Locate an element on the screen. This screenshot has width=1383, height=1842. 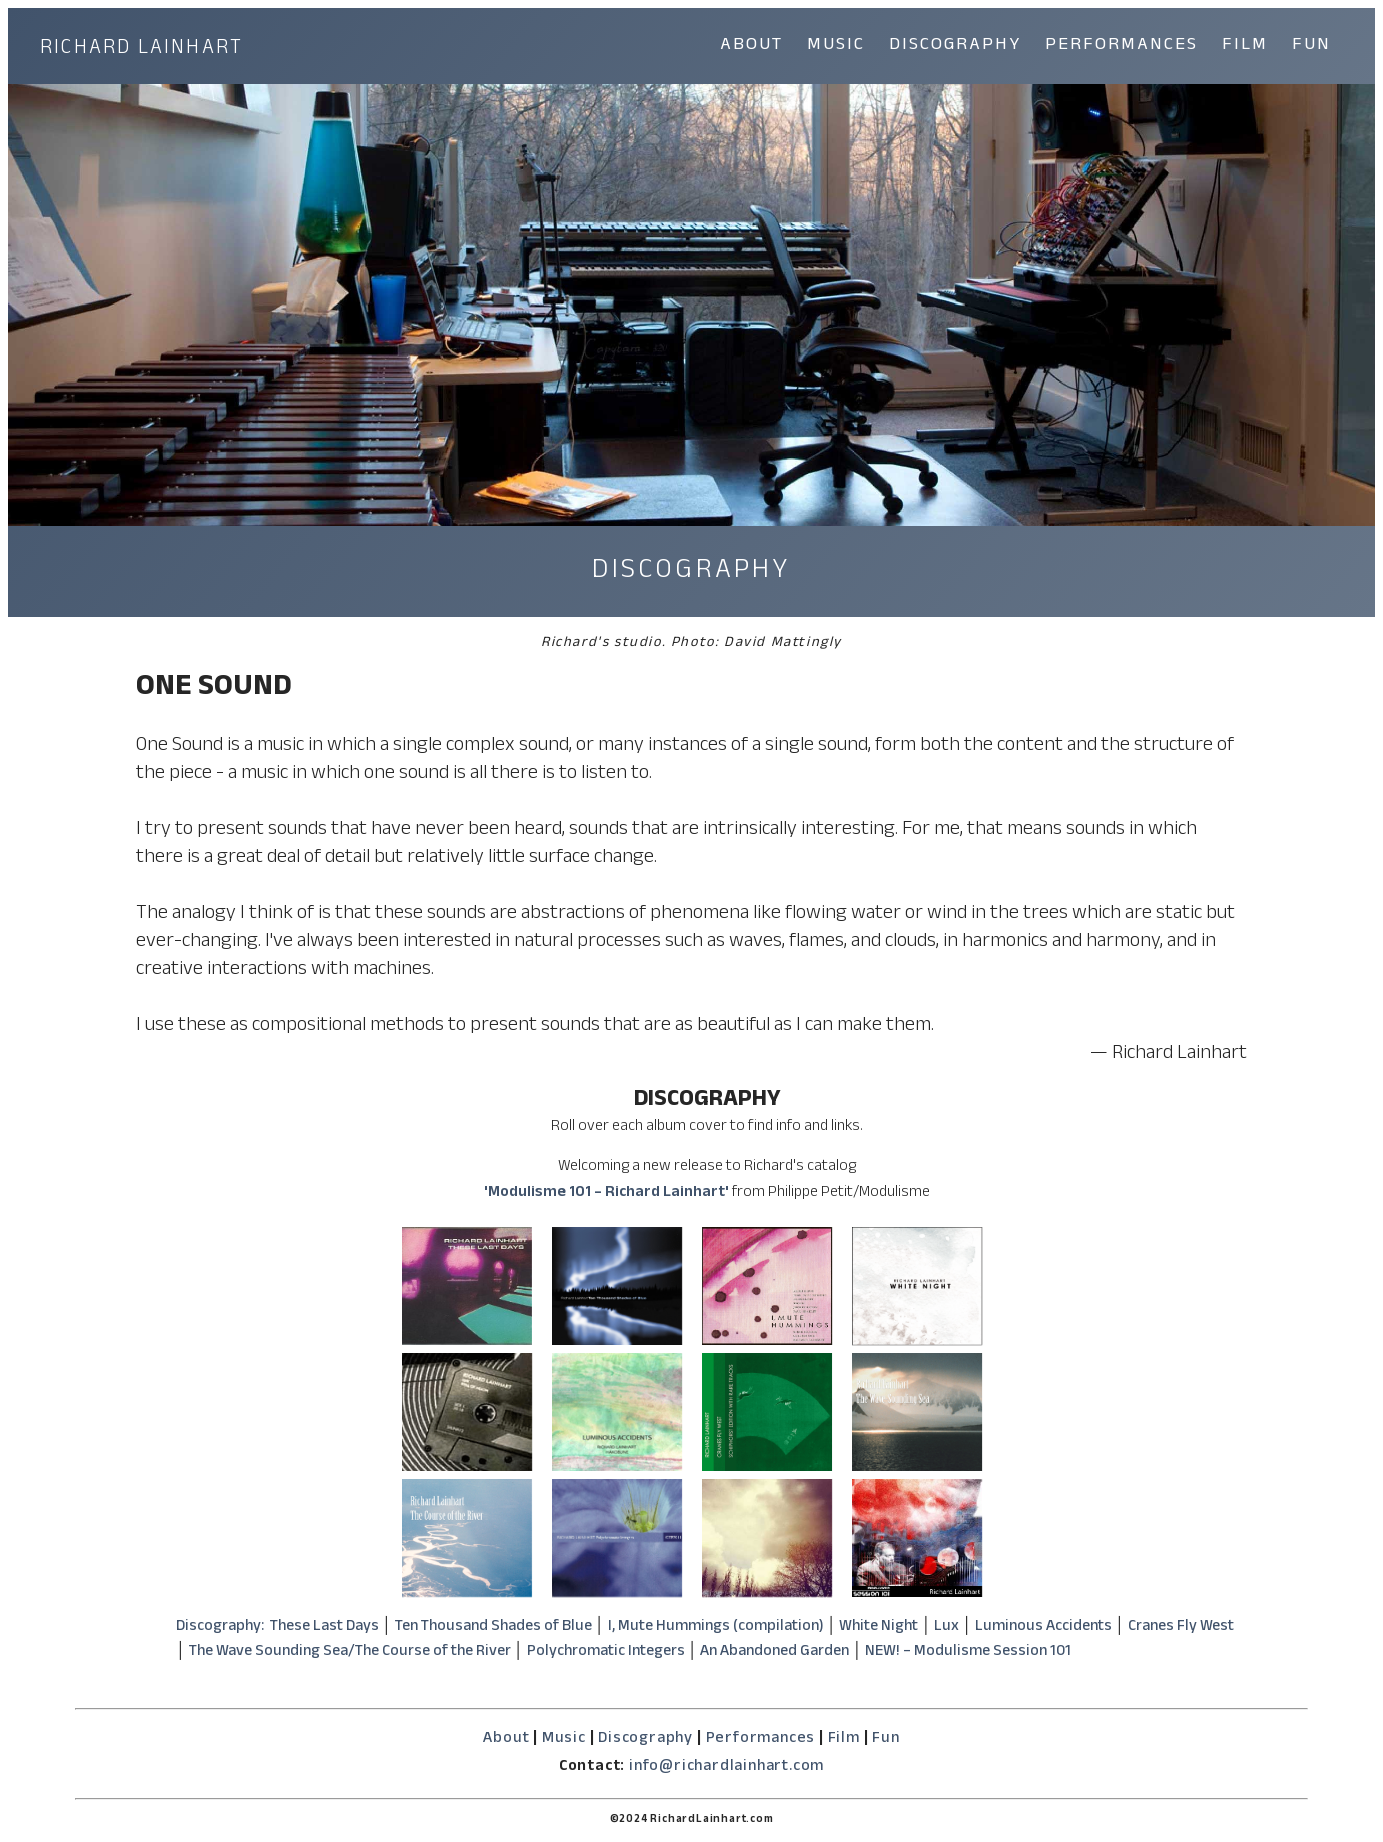
These Last Days is located at coordinates (324, 1628).